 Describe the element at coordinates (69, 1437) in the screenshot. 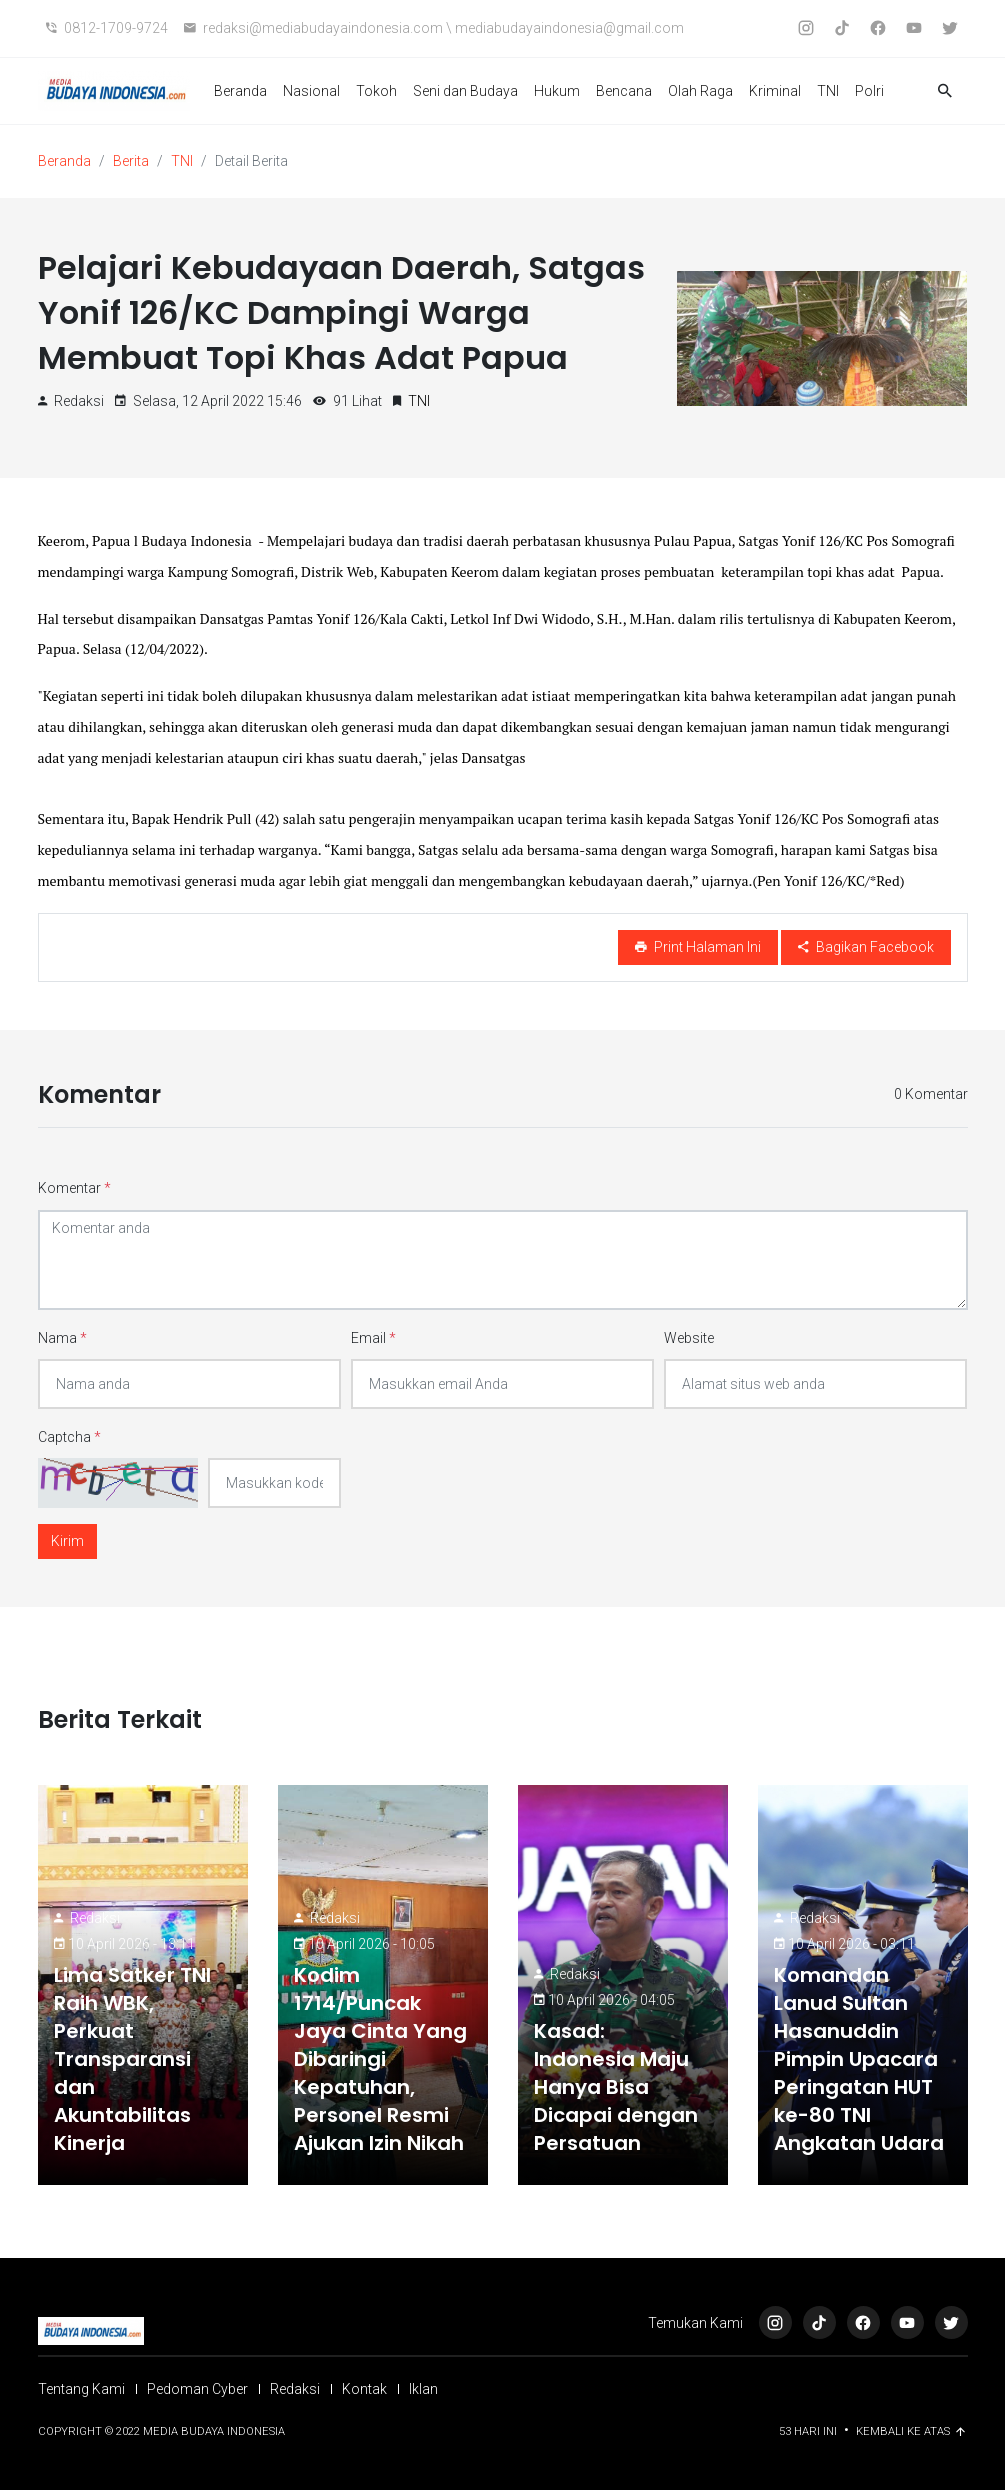

I see `Captcha` at that location.